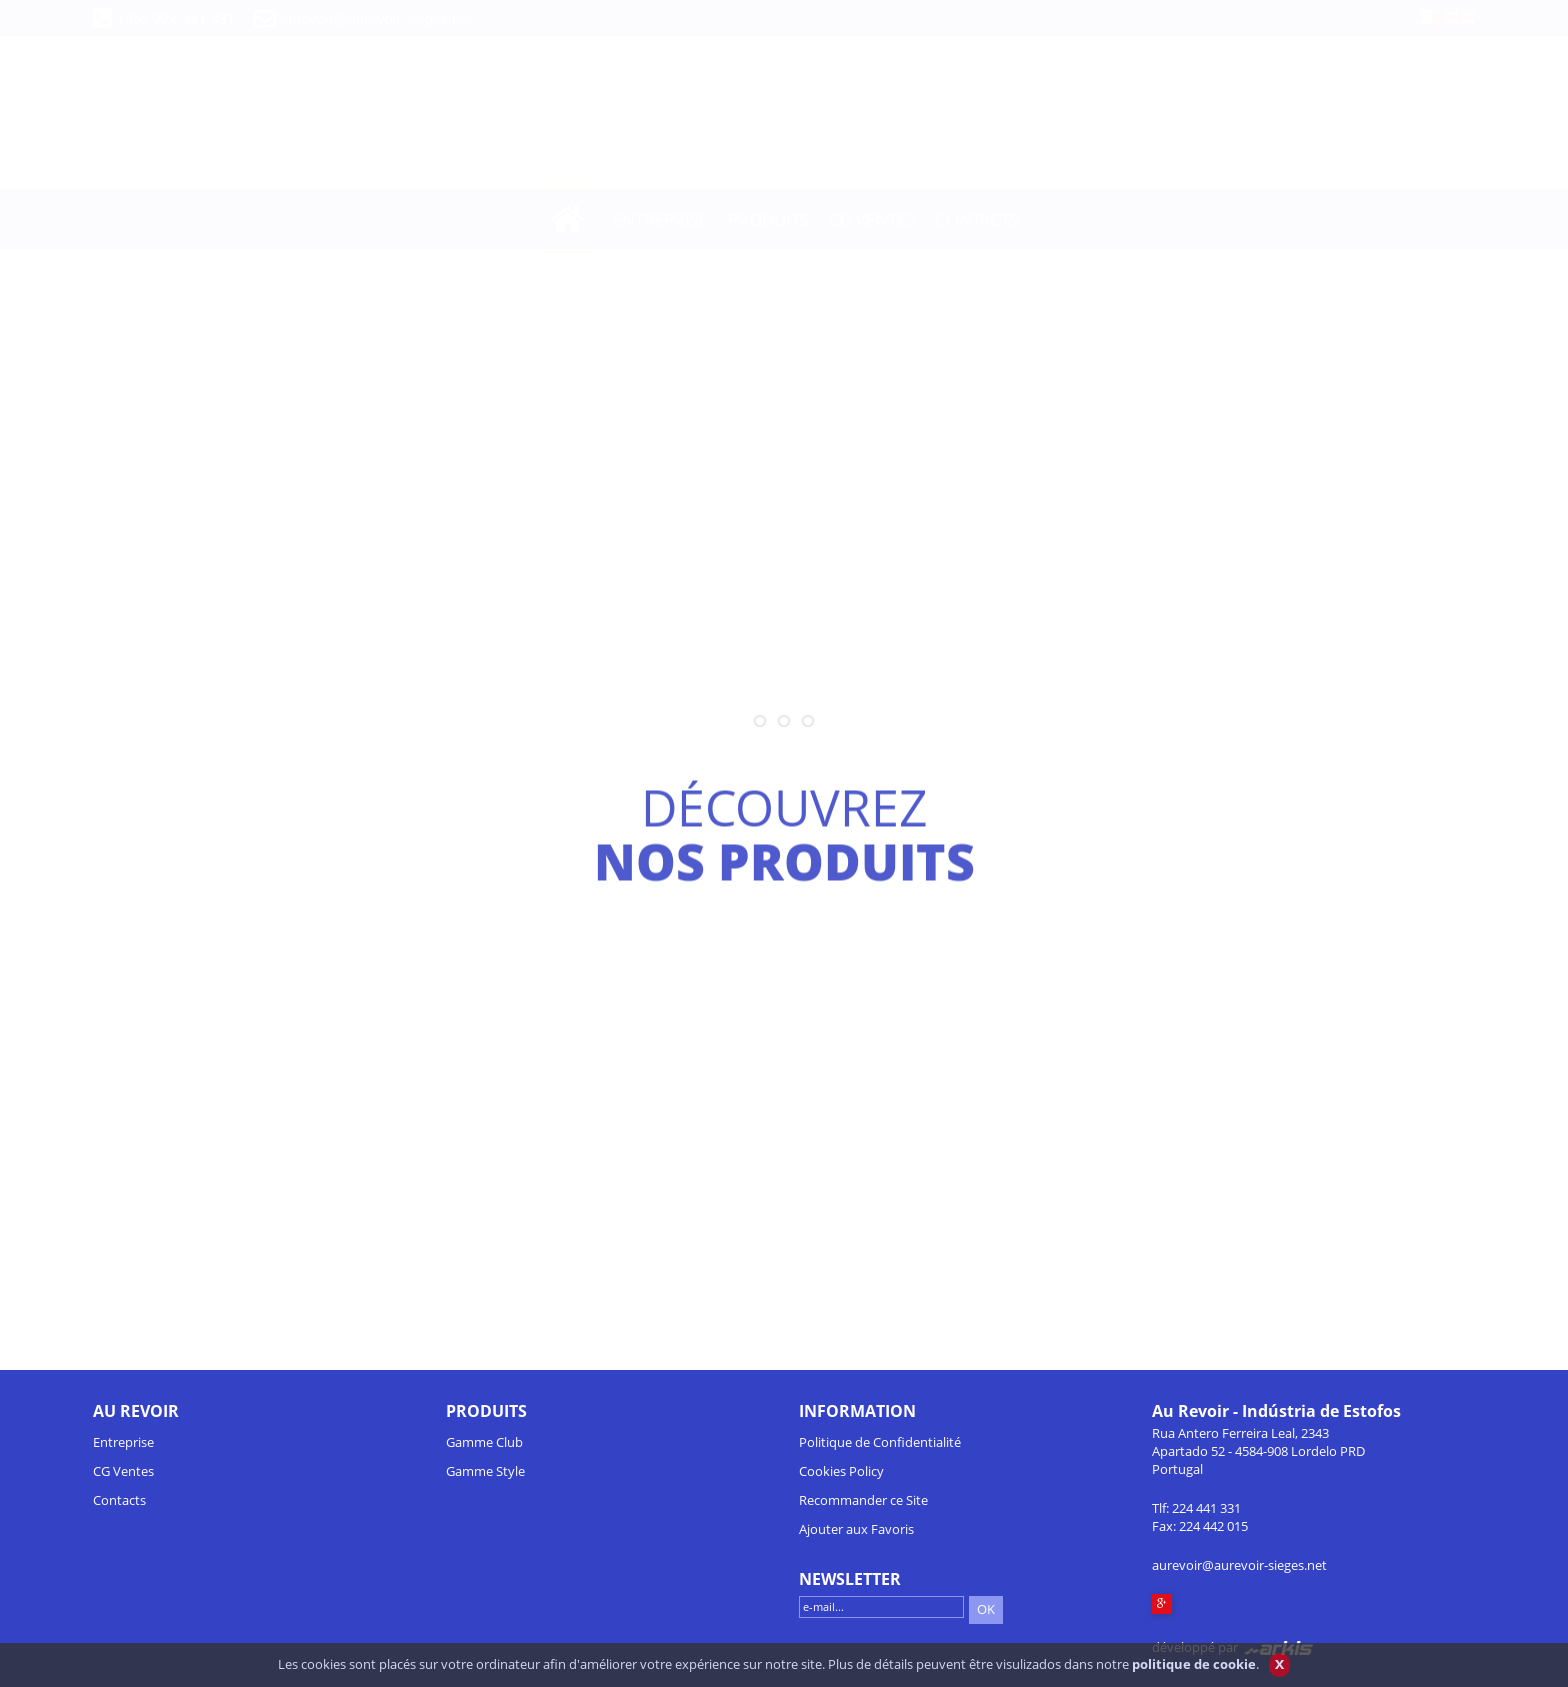 This screenshot has height=1687, width=1568. What do you see at coordinates (123, 1471) in the screenshot?
I see `CG Ventes` at bounding box center [123, 1471].